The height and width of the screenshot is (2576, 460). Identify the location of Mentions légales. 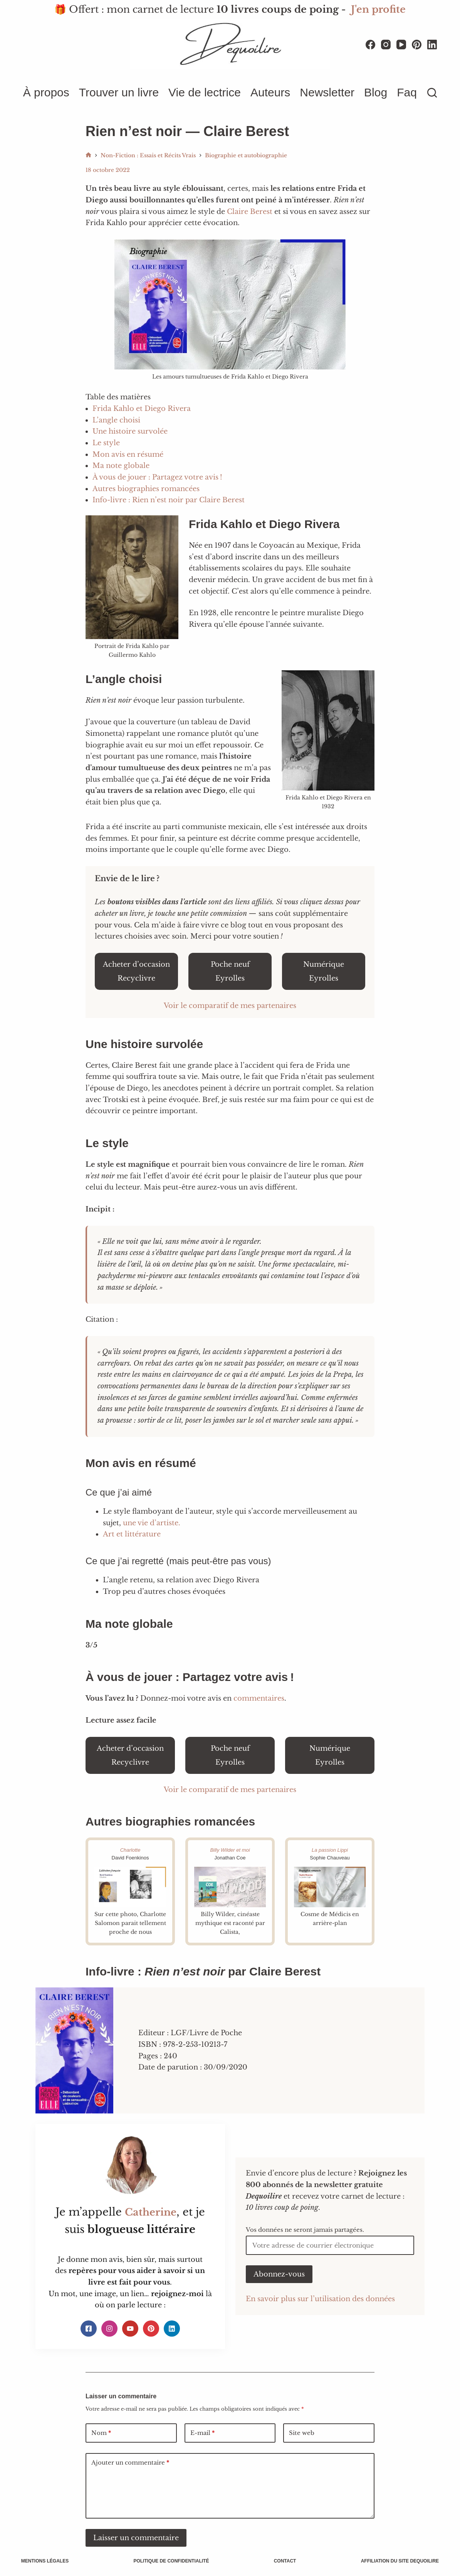
(47, 2561).